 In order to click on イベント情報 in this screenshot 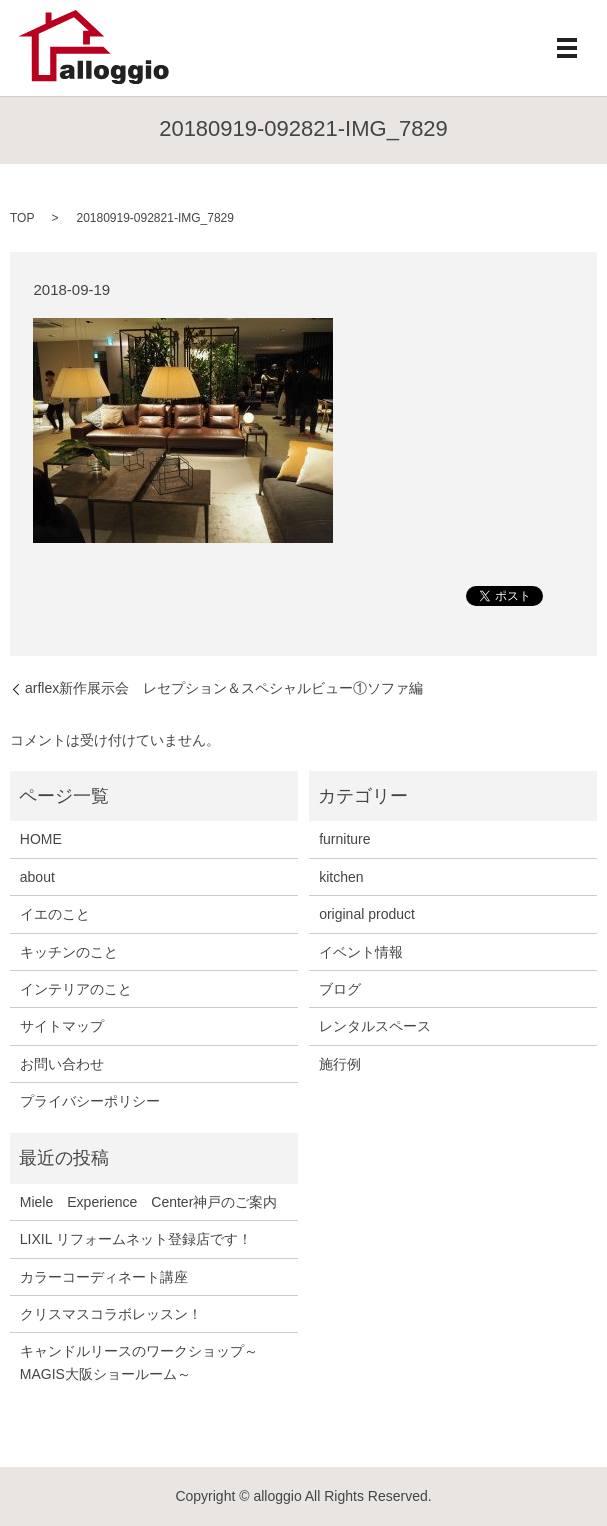, I will do `click(361, 952)`.